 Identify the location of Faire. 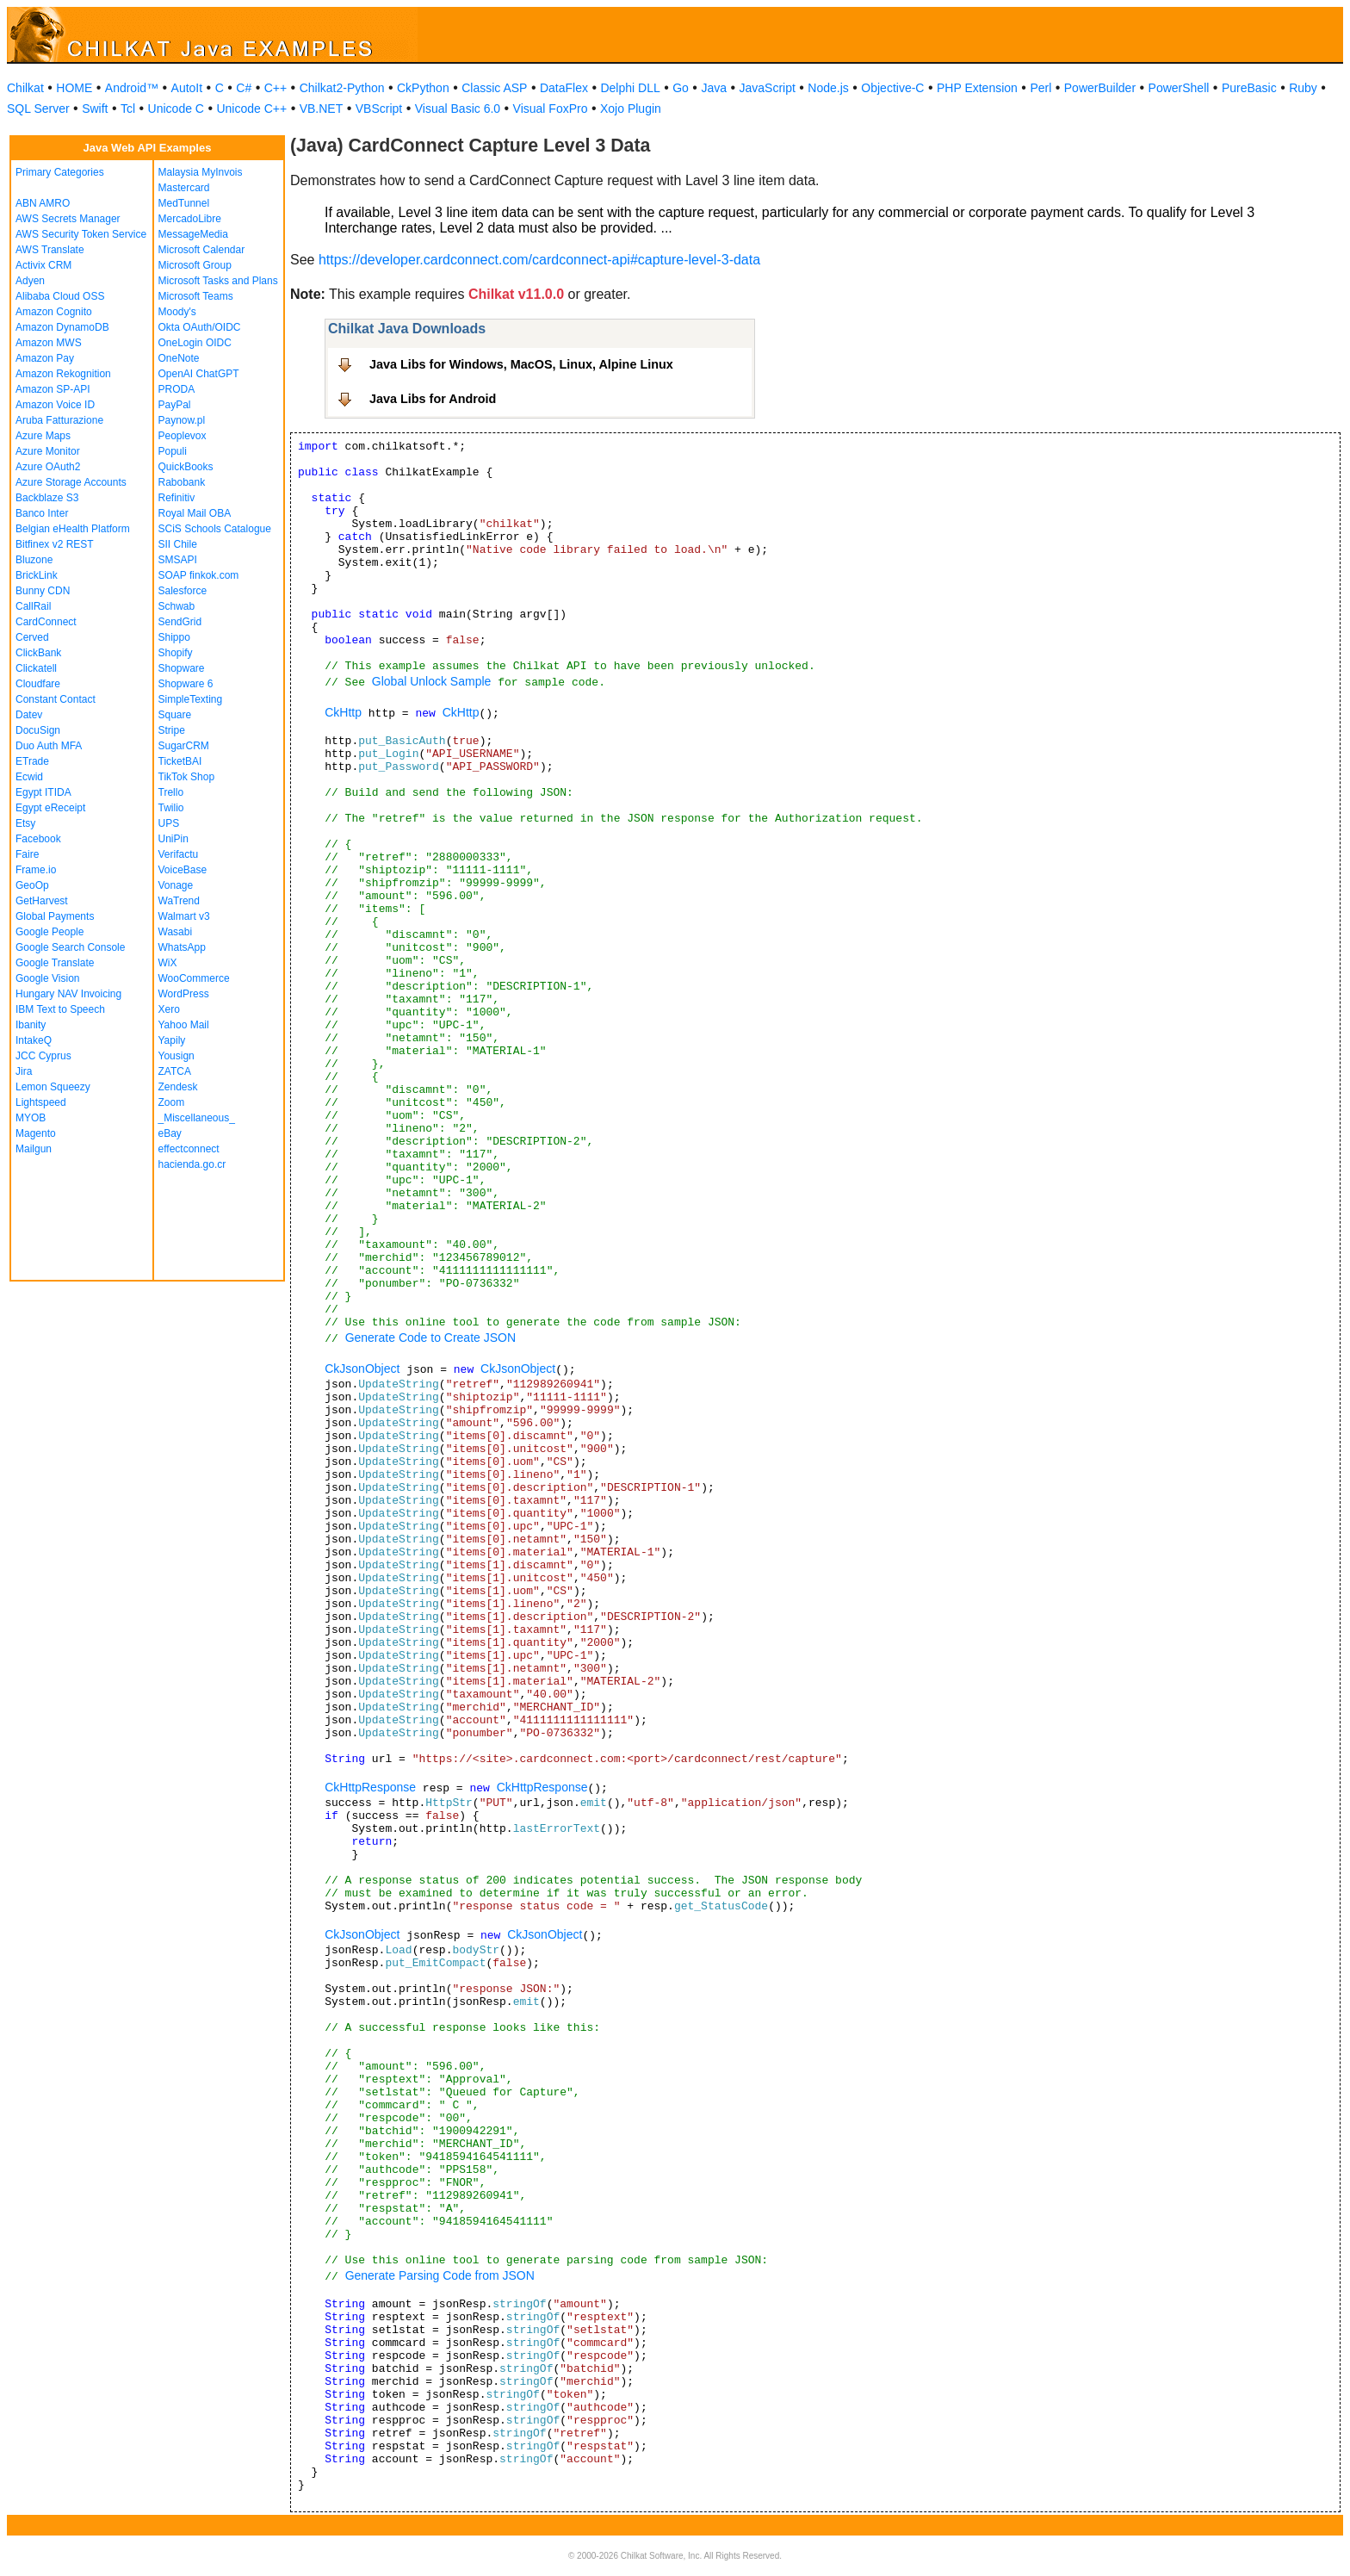
(27, 854).